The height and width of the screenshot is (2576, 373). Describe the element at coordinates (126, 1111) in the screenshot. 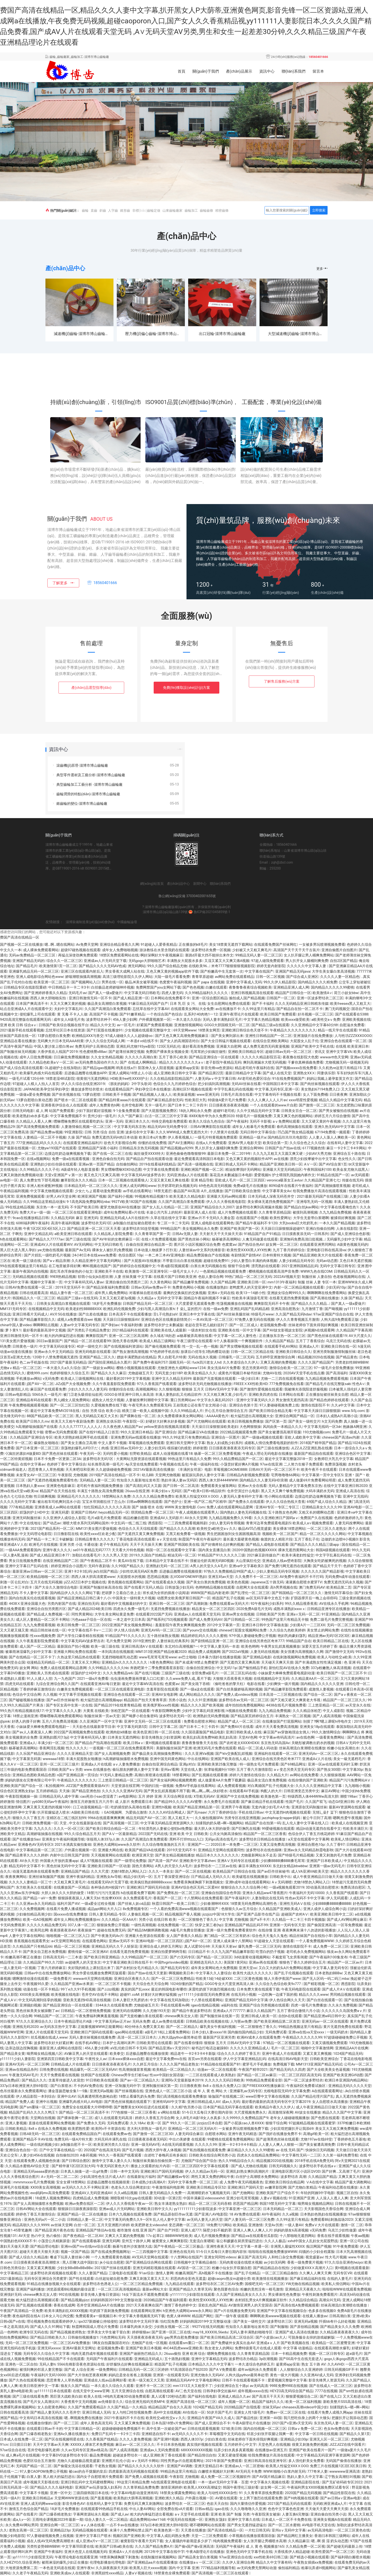

I see `9·1全集免费观看` at that location.